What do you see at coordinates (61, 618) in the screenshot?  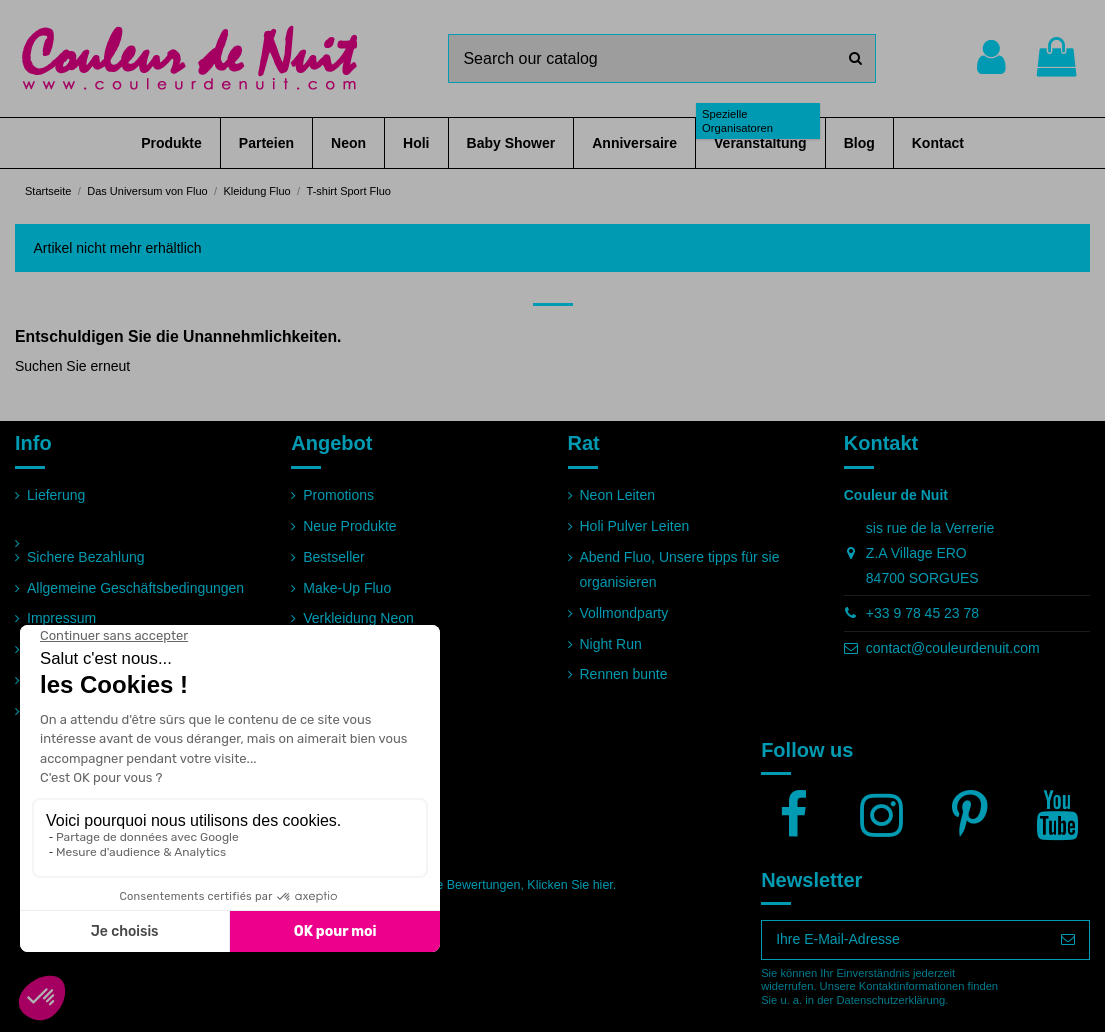 I see `Impressum` at bounding box center [61, 618].